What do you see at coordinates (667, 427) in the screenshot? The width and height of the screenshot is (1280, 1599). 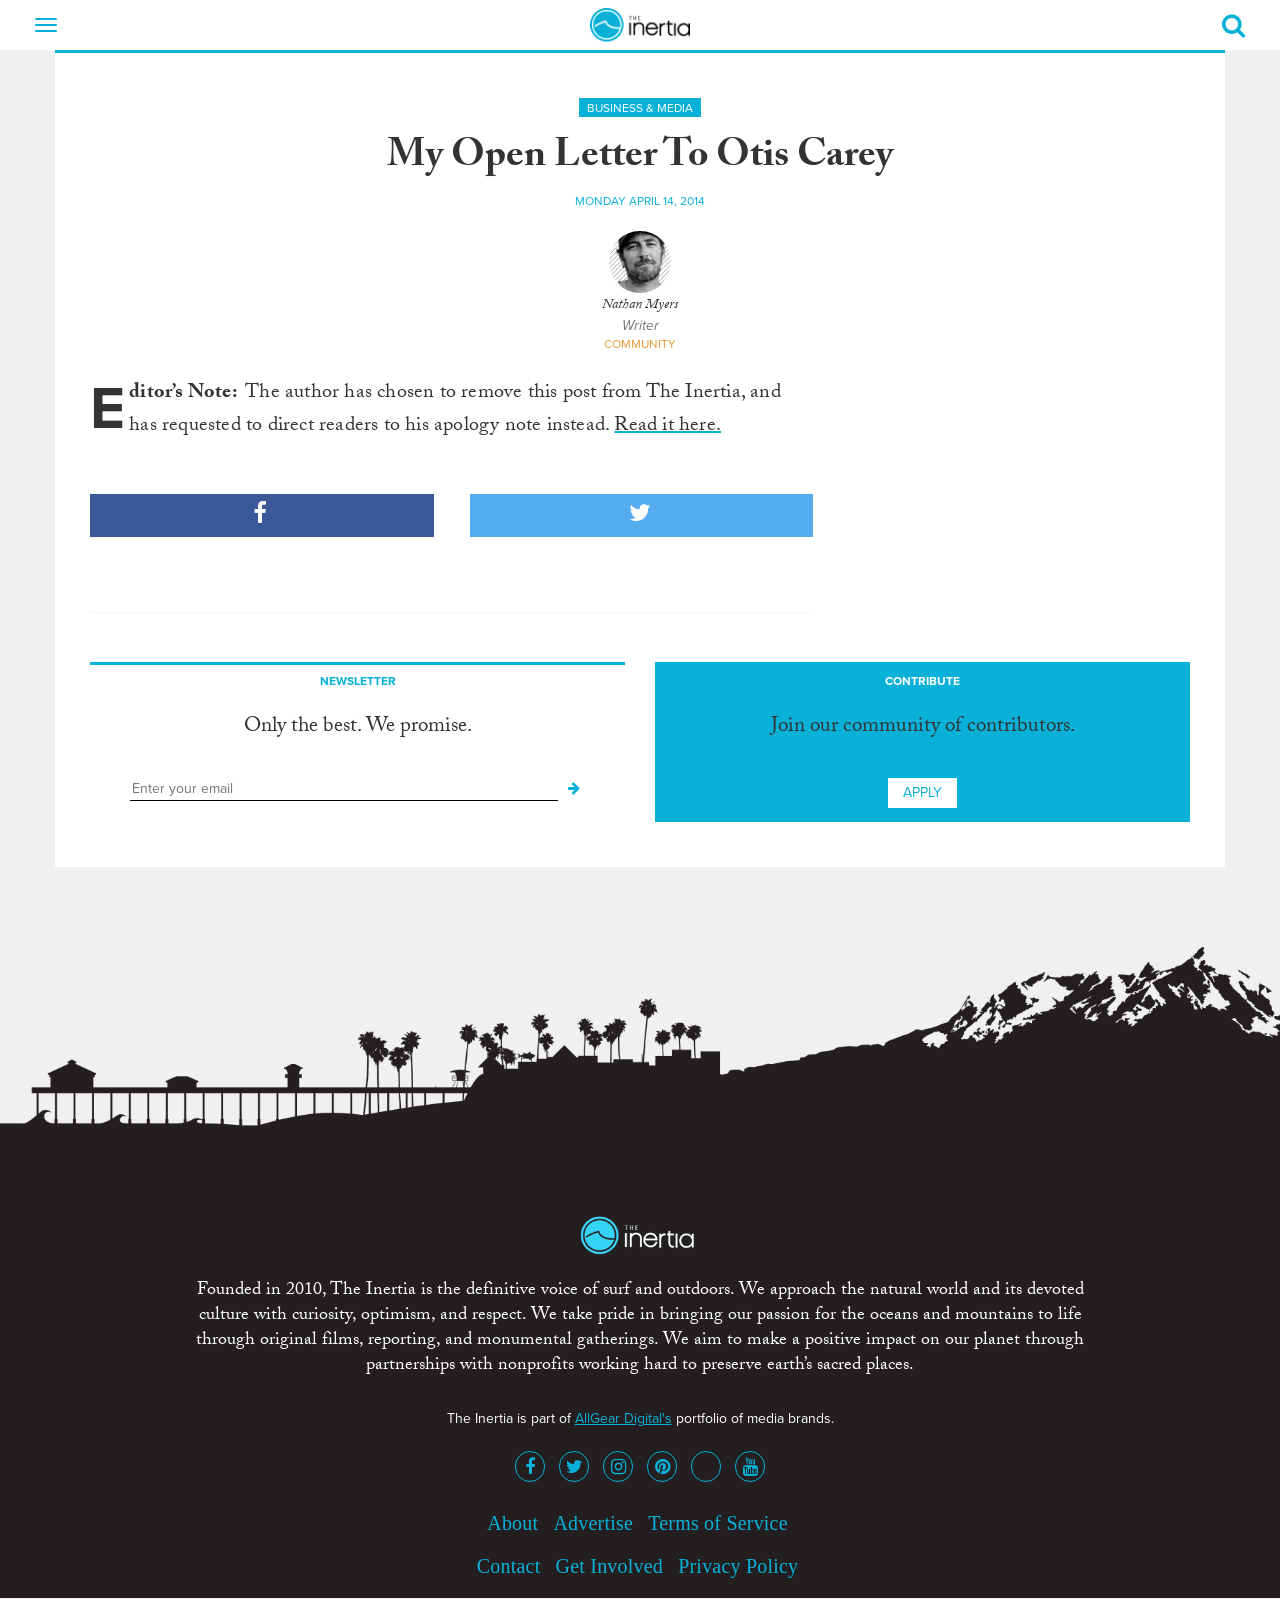 I see `Read it here.` at bounding box center [667, 427].